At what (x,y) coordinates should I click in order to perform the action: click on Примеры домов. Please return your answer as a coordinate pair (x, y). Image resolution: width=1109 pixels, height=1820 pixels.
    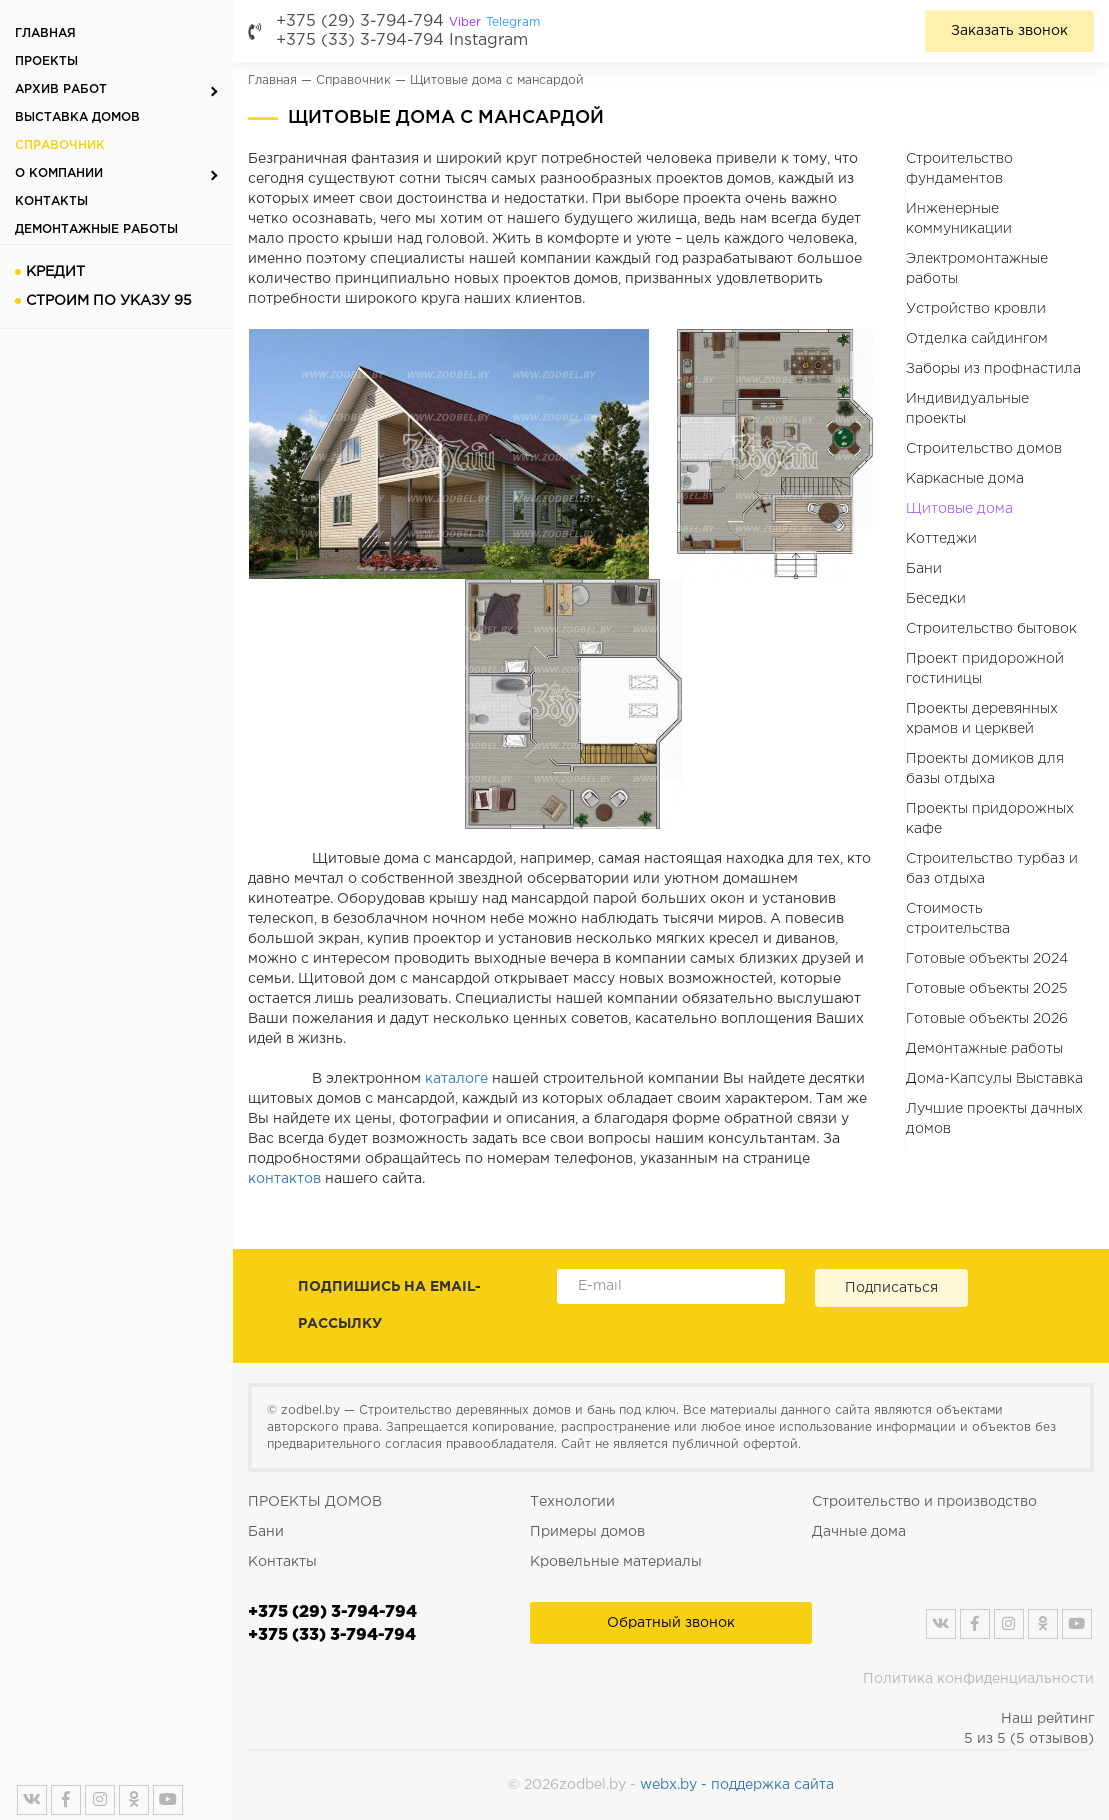
    Looking at the image, I should click on (587, 1532).